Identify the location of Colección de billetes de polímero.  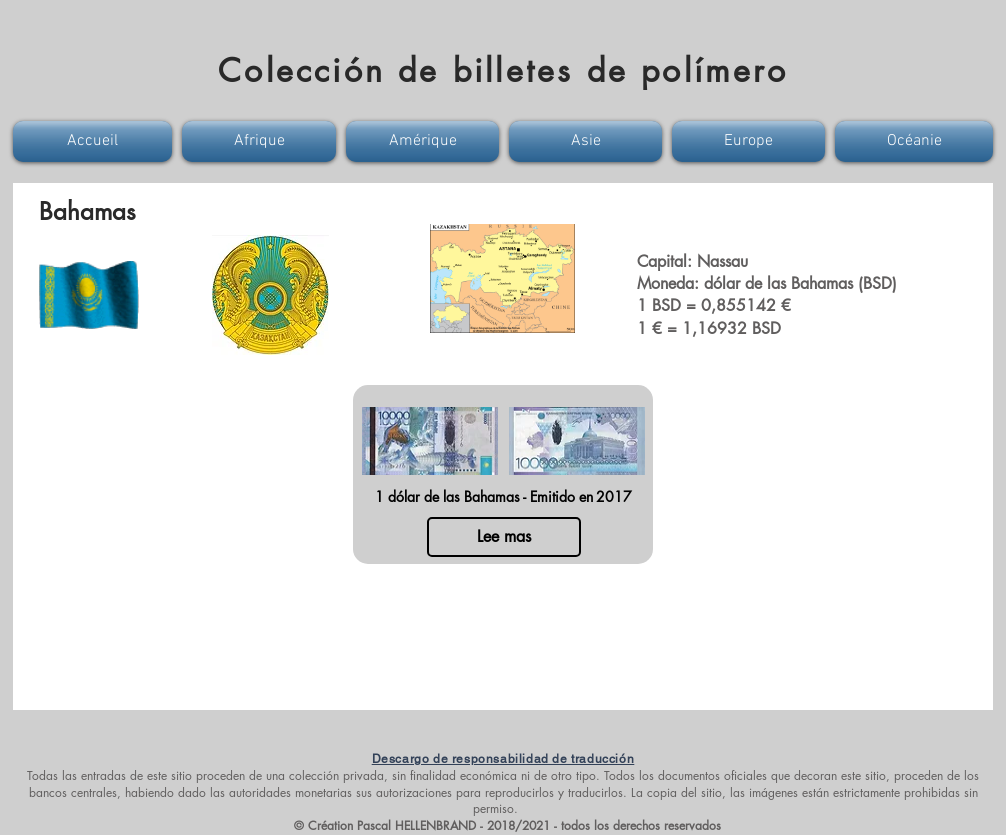
(503, 70).